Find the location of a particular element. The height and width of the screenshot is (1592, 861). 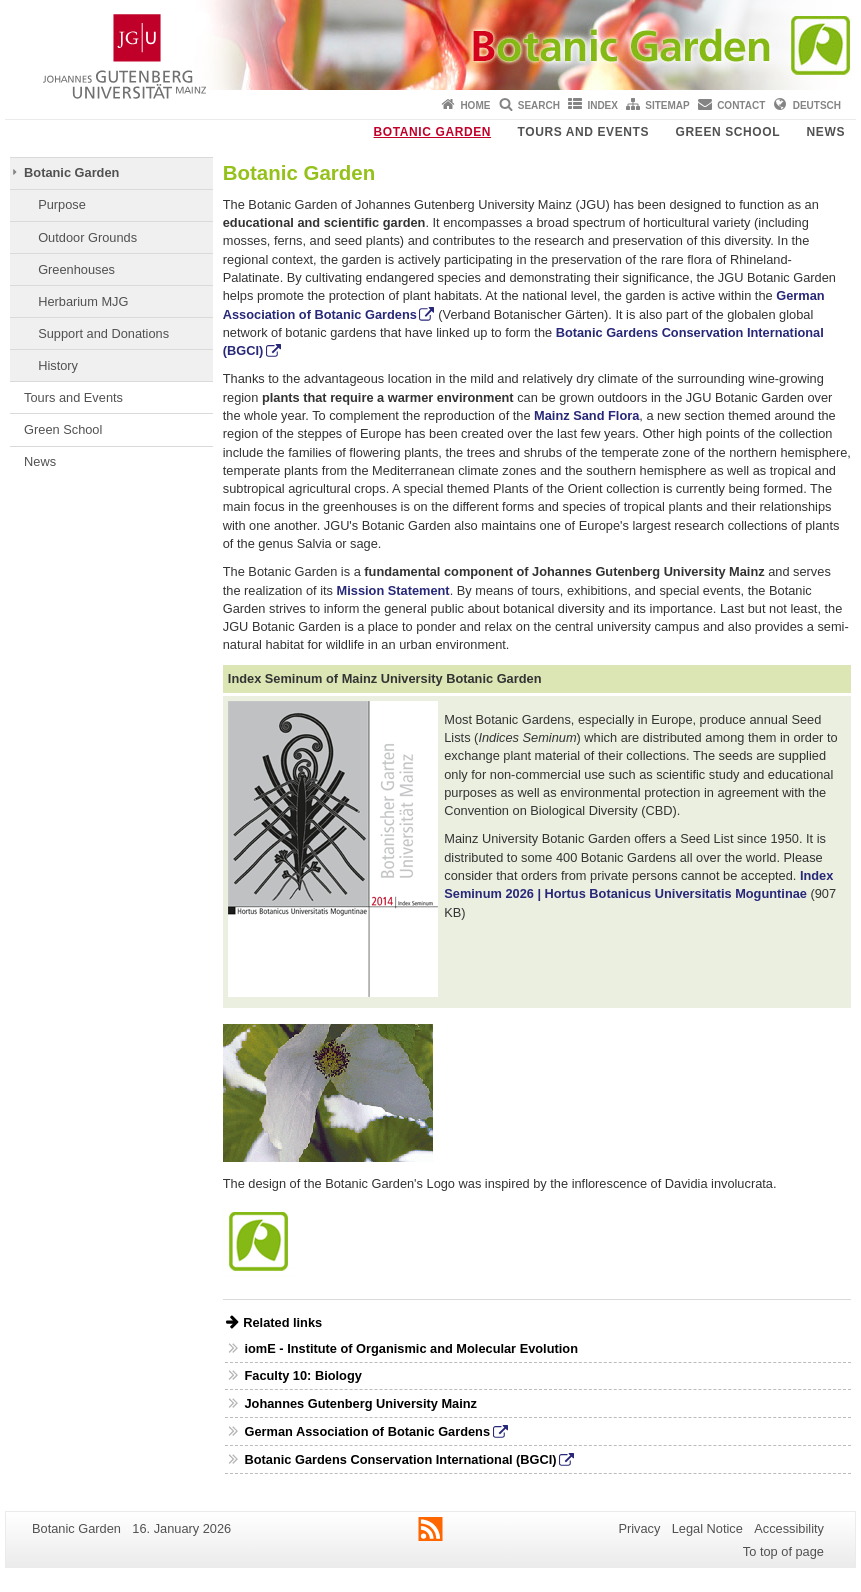

Mission Statement is located at coordinates (393, 590).